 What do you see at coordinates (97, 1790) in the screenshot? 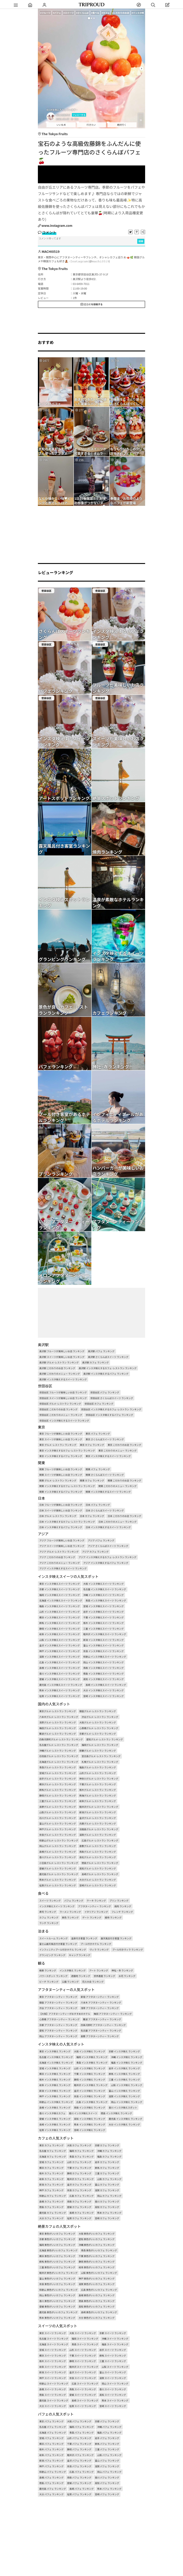
I see `栃木グルメ･レストラン ランキング` at bounding box center [97, 1790].